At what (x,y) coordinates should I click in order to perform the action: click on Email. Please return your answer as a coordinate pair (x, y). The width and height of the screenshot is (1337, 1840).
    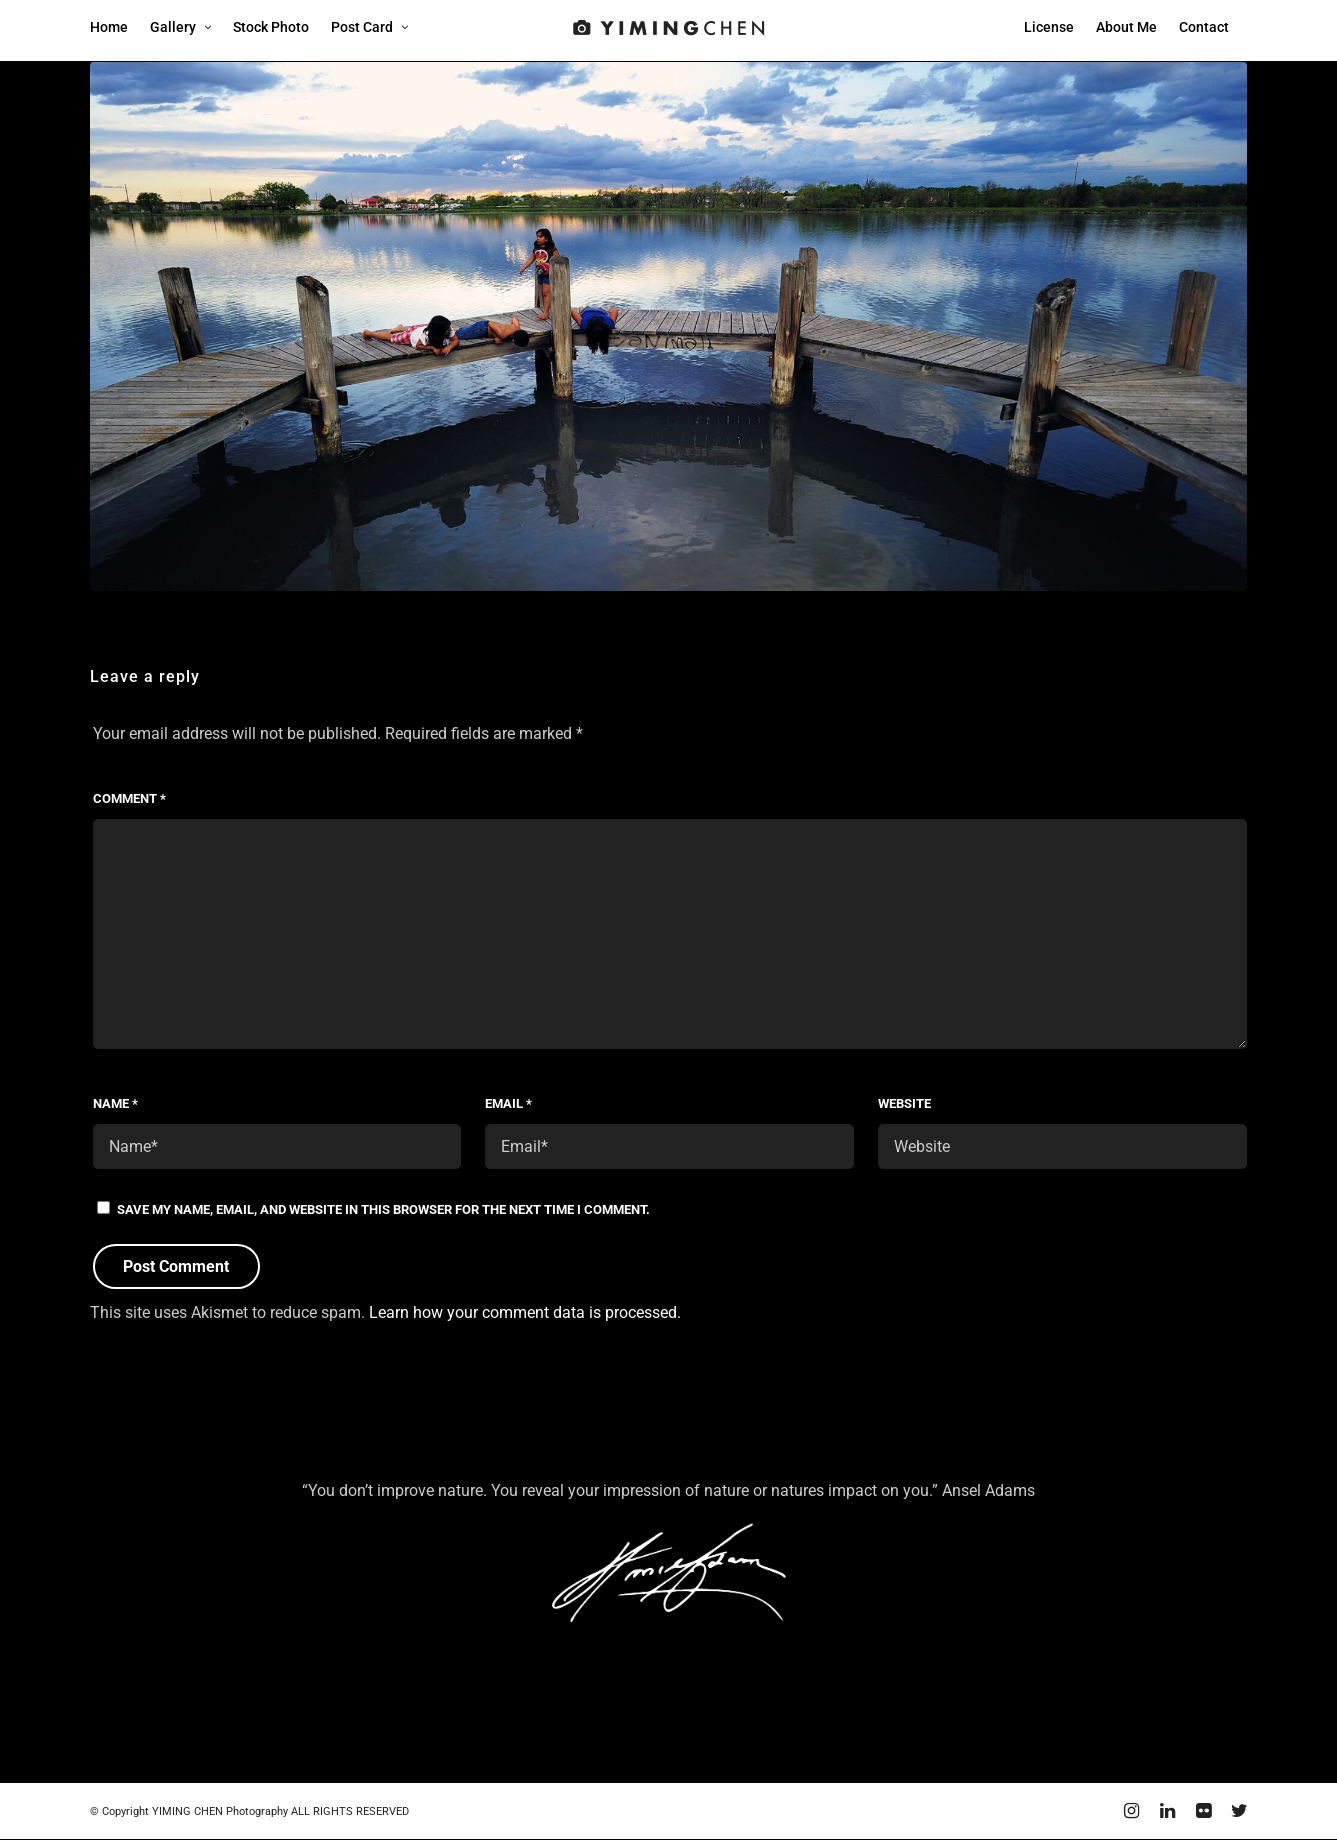
    Looking at the image, I should click on (508, 1103).